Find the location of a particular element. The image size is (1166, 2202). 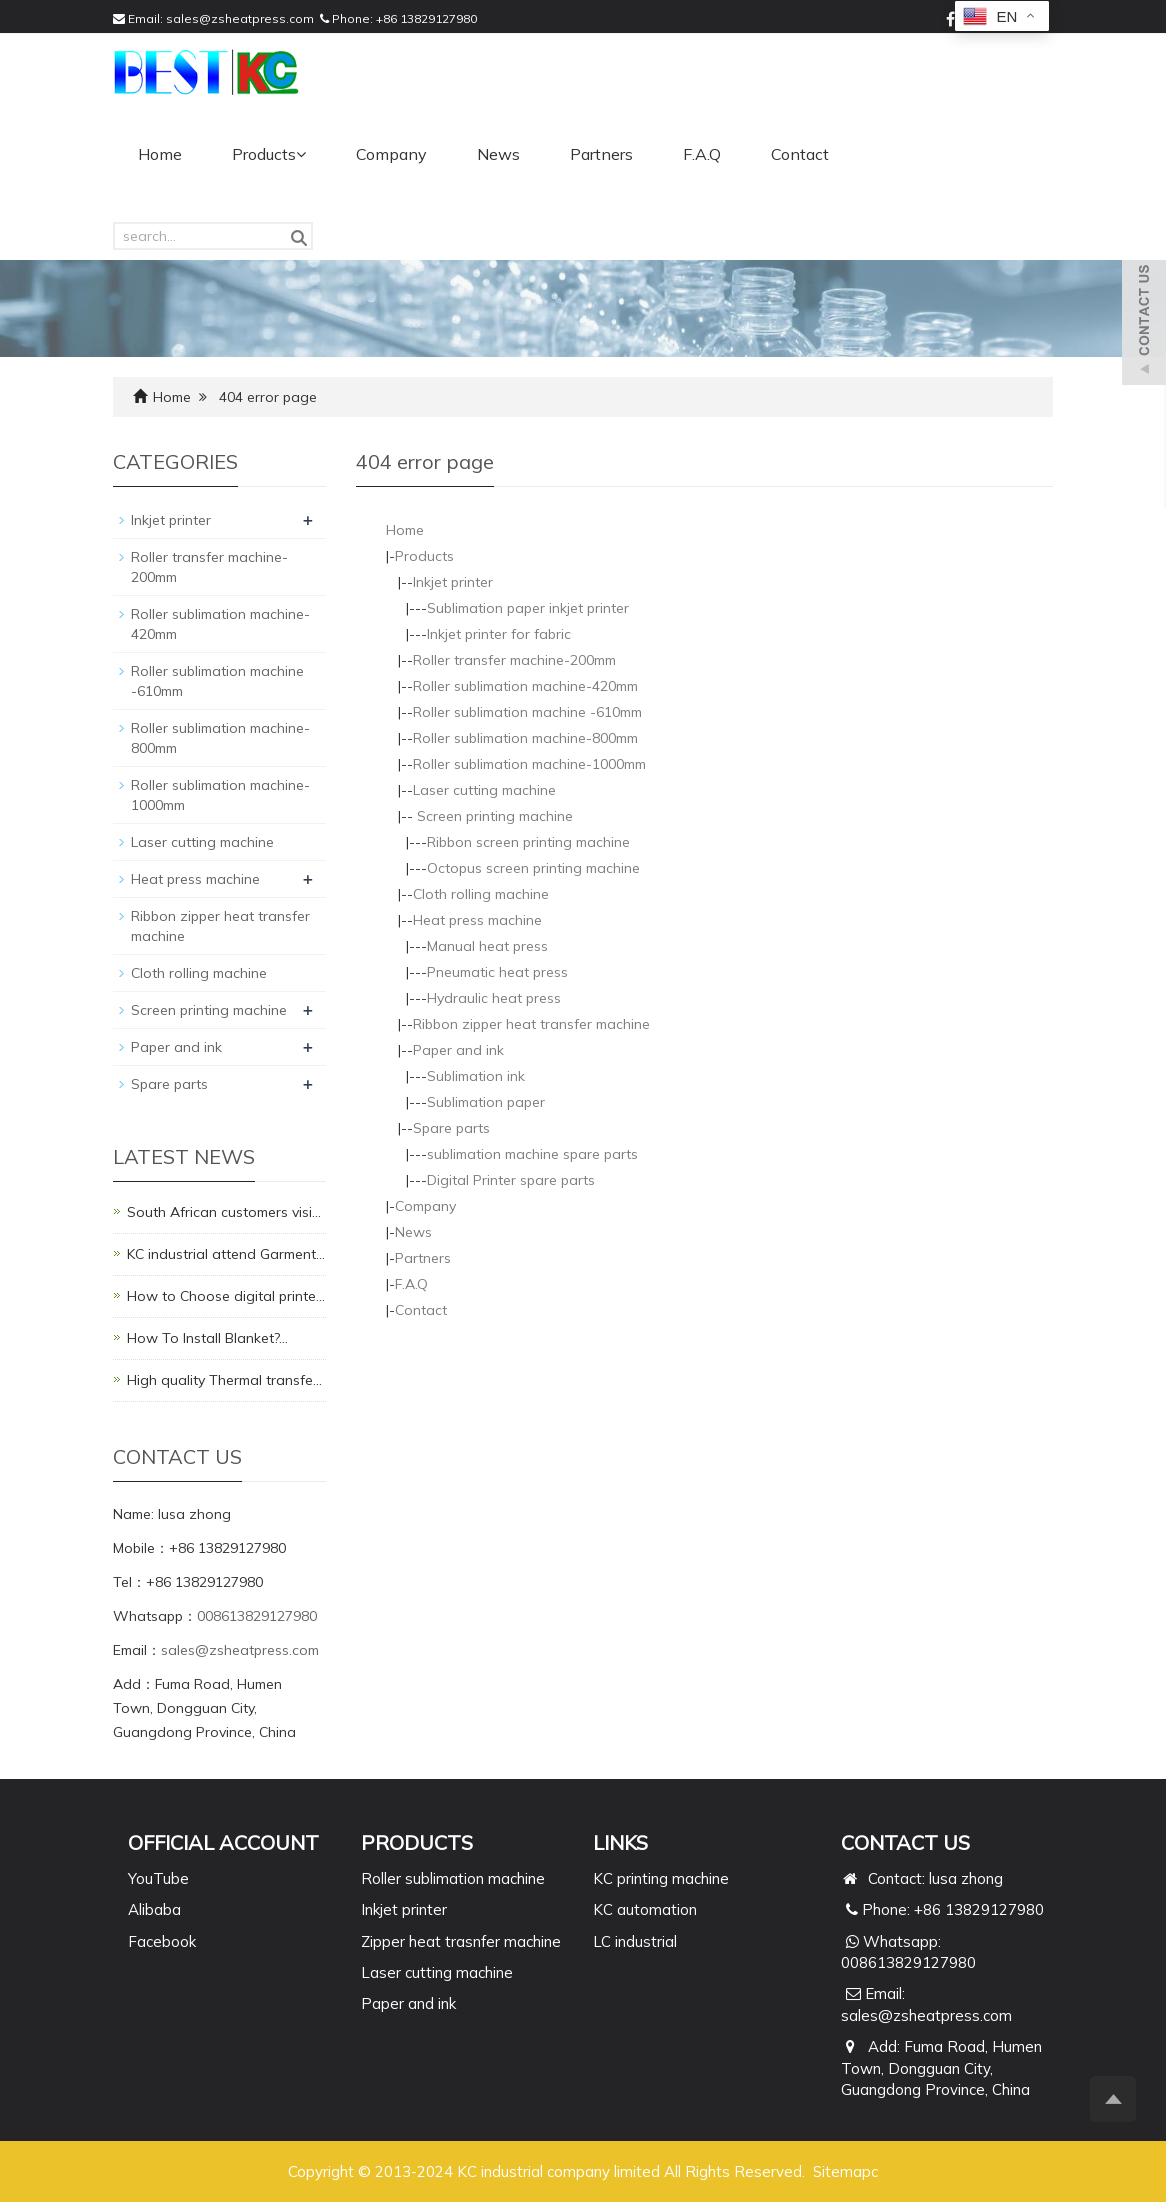

Sublimation paper inkjet printer is located at coordinates (528, 608).